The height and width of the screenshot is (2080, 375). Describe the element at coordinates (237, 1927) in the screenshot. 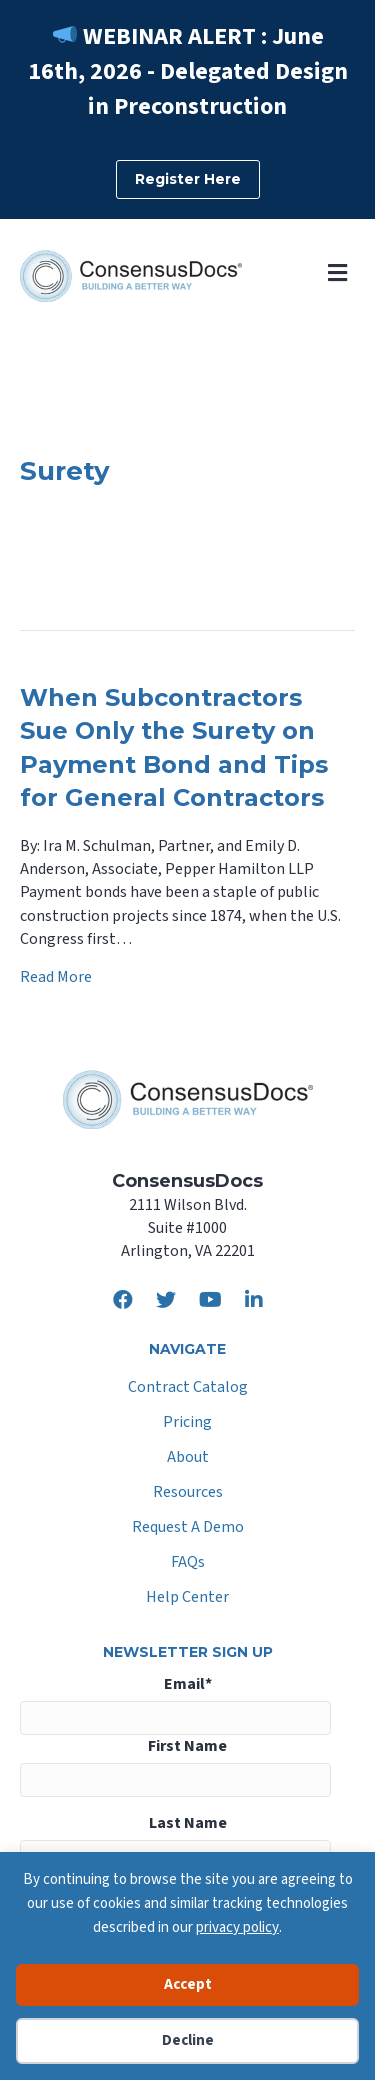

I see `privacy policy` at that location.